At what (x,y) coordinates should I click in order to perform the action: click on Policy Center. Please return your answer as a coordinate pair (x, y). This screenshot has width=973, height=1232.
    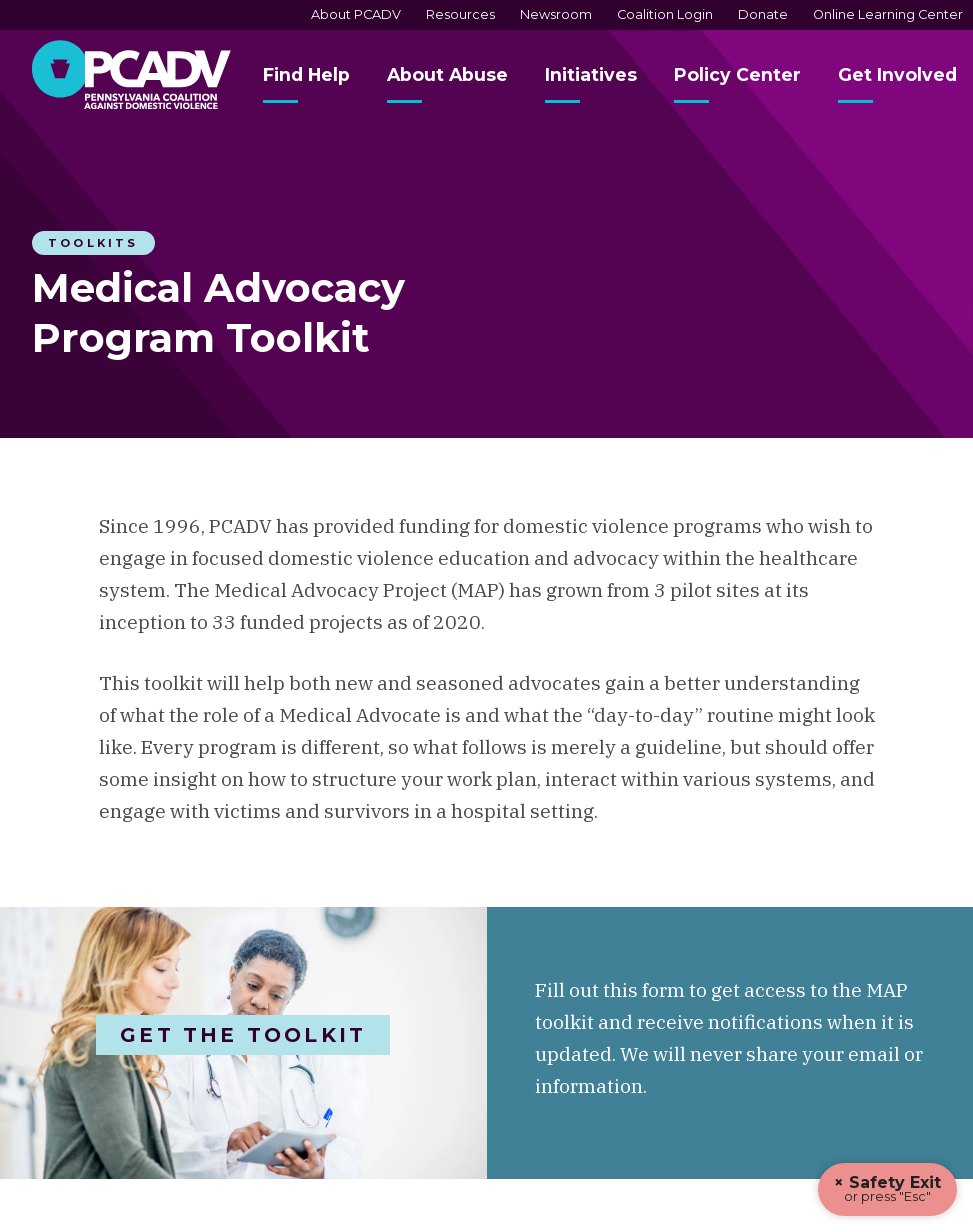
    Looking at the image, I should click on (737, 74).